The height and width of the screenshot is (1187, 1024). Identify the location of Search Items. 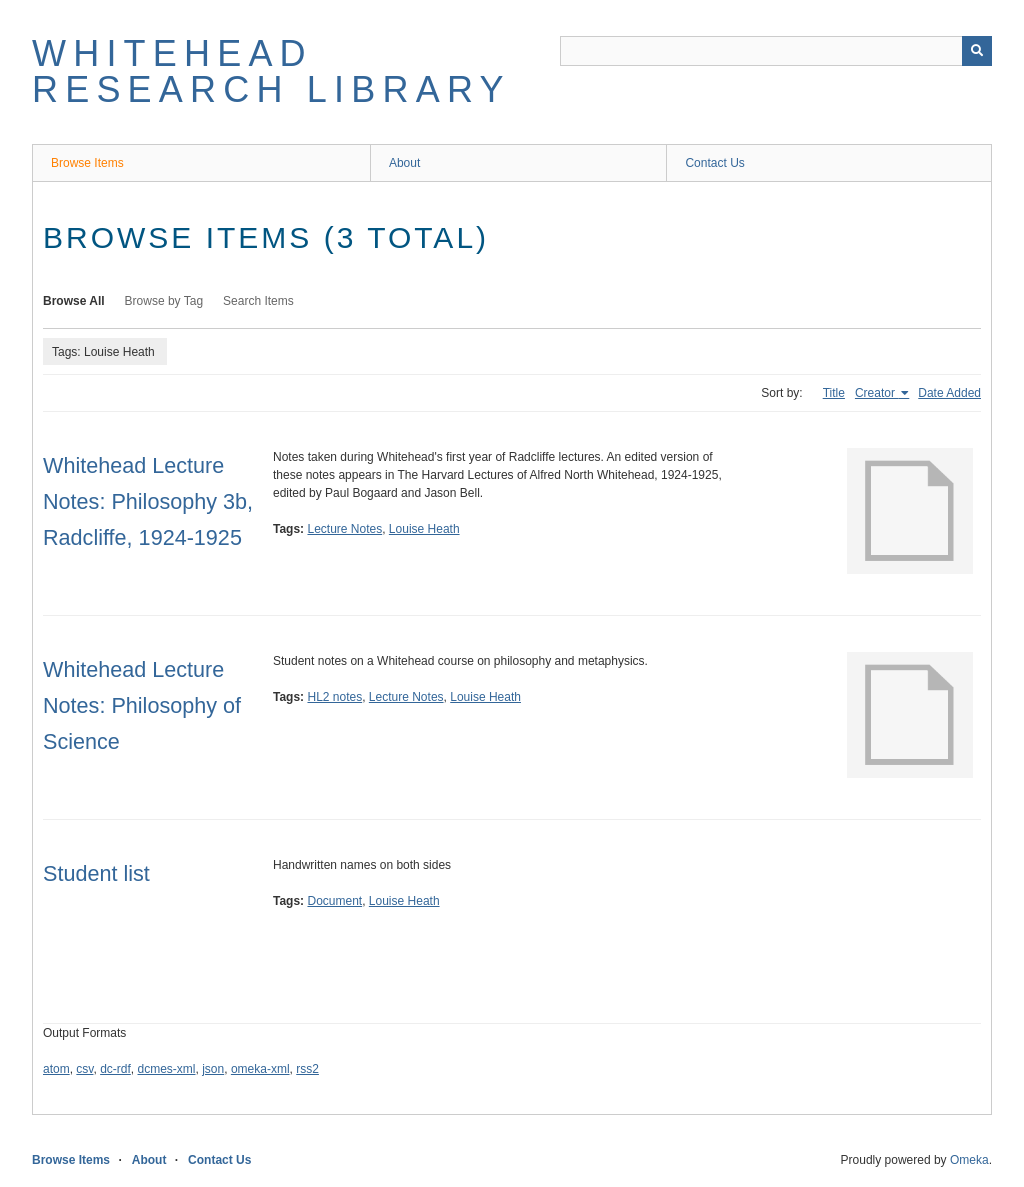
(258, 301).